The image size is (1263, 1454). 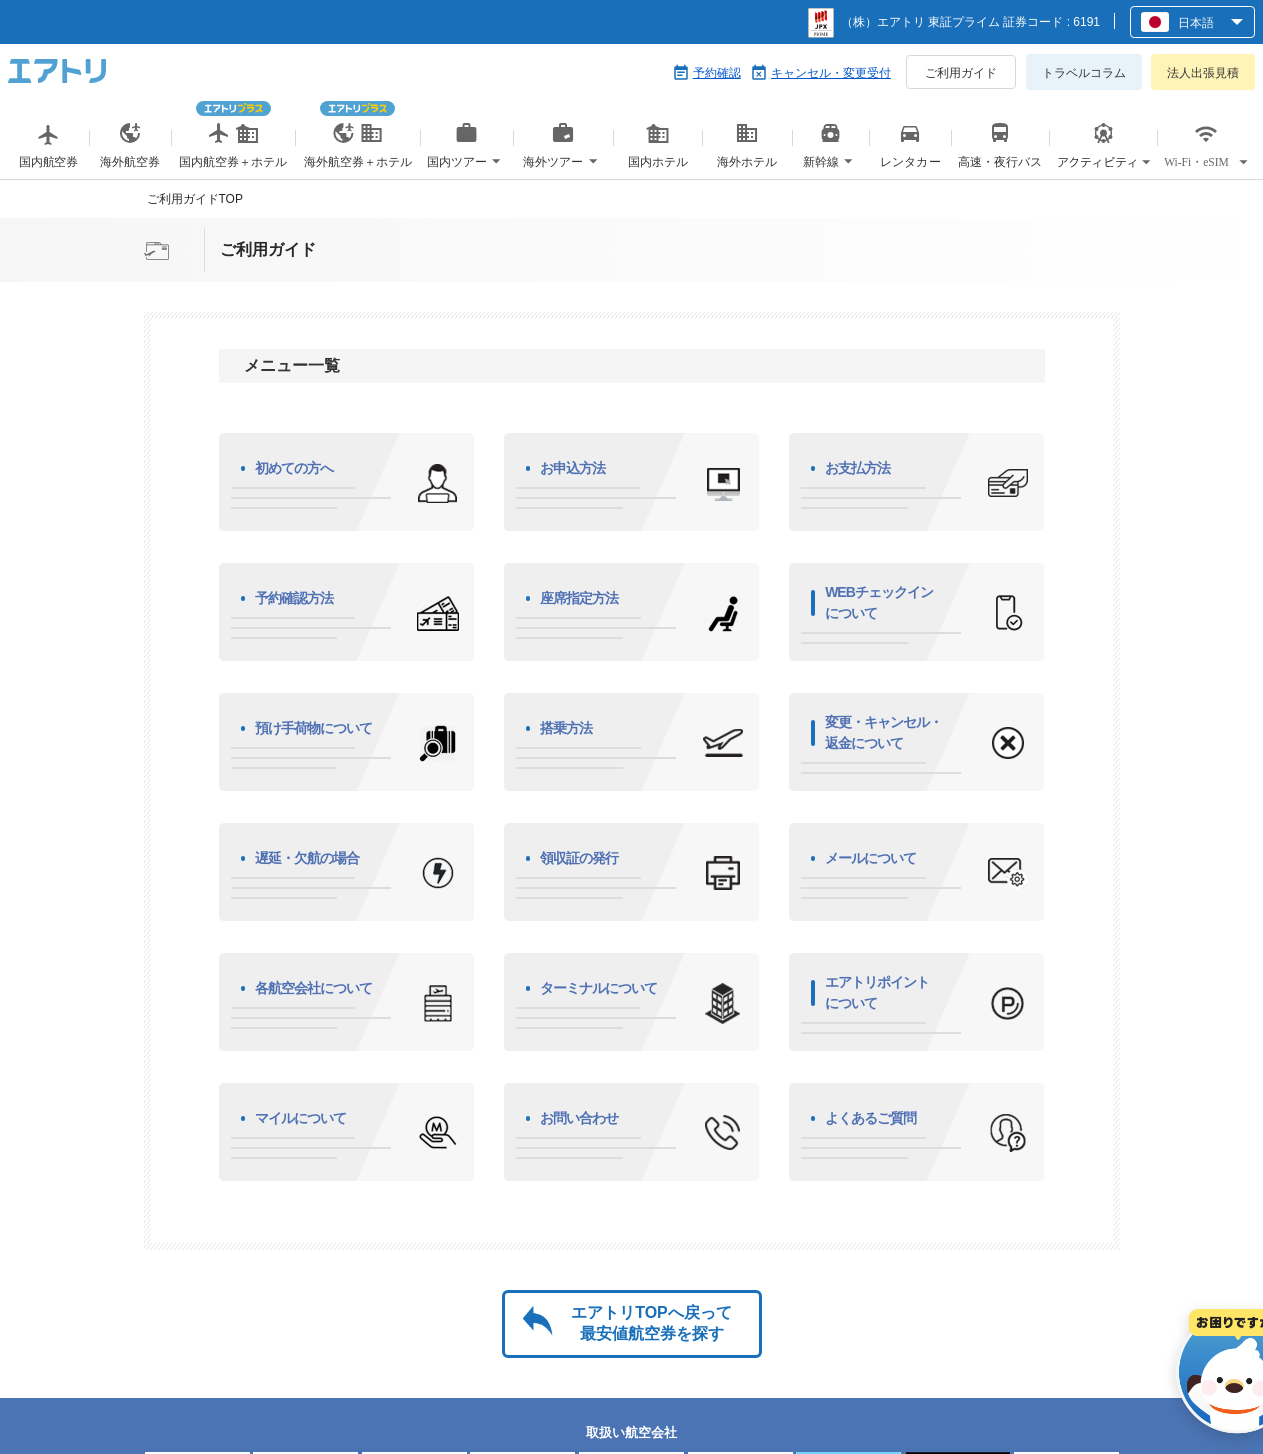 I want to click on 国内航空券＋ホテル, so click(x=233, y=140).